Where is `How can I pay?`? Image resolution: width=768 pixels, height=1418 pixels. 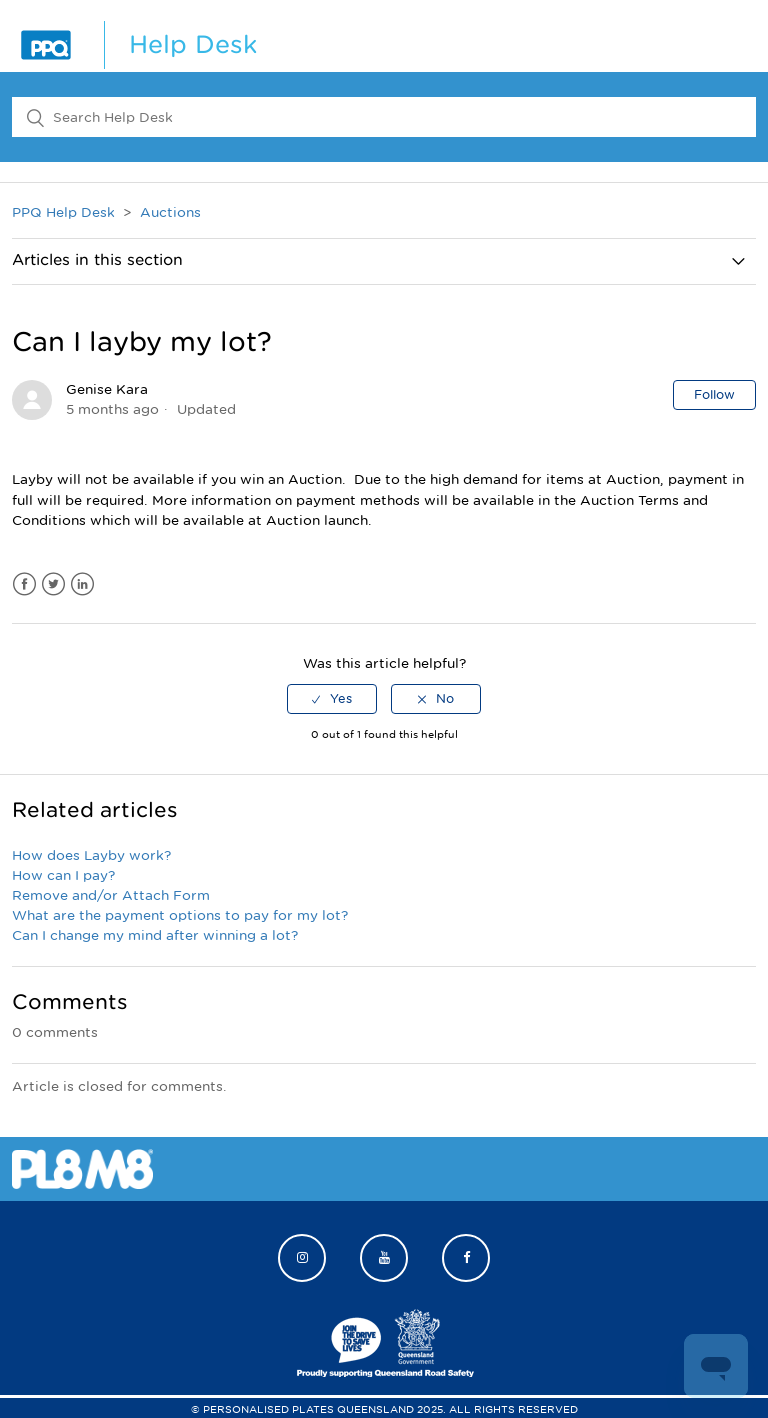 How can I pay? is located at coordinates (63, 875).